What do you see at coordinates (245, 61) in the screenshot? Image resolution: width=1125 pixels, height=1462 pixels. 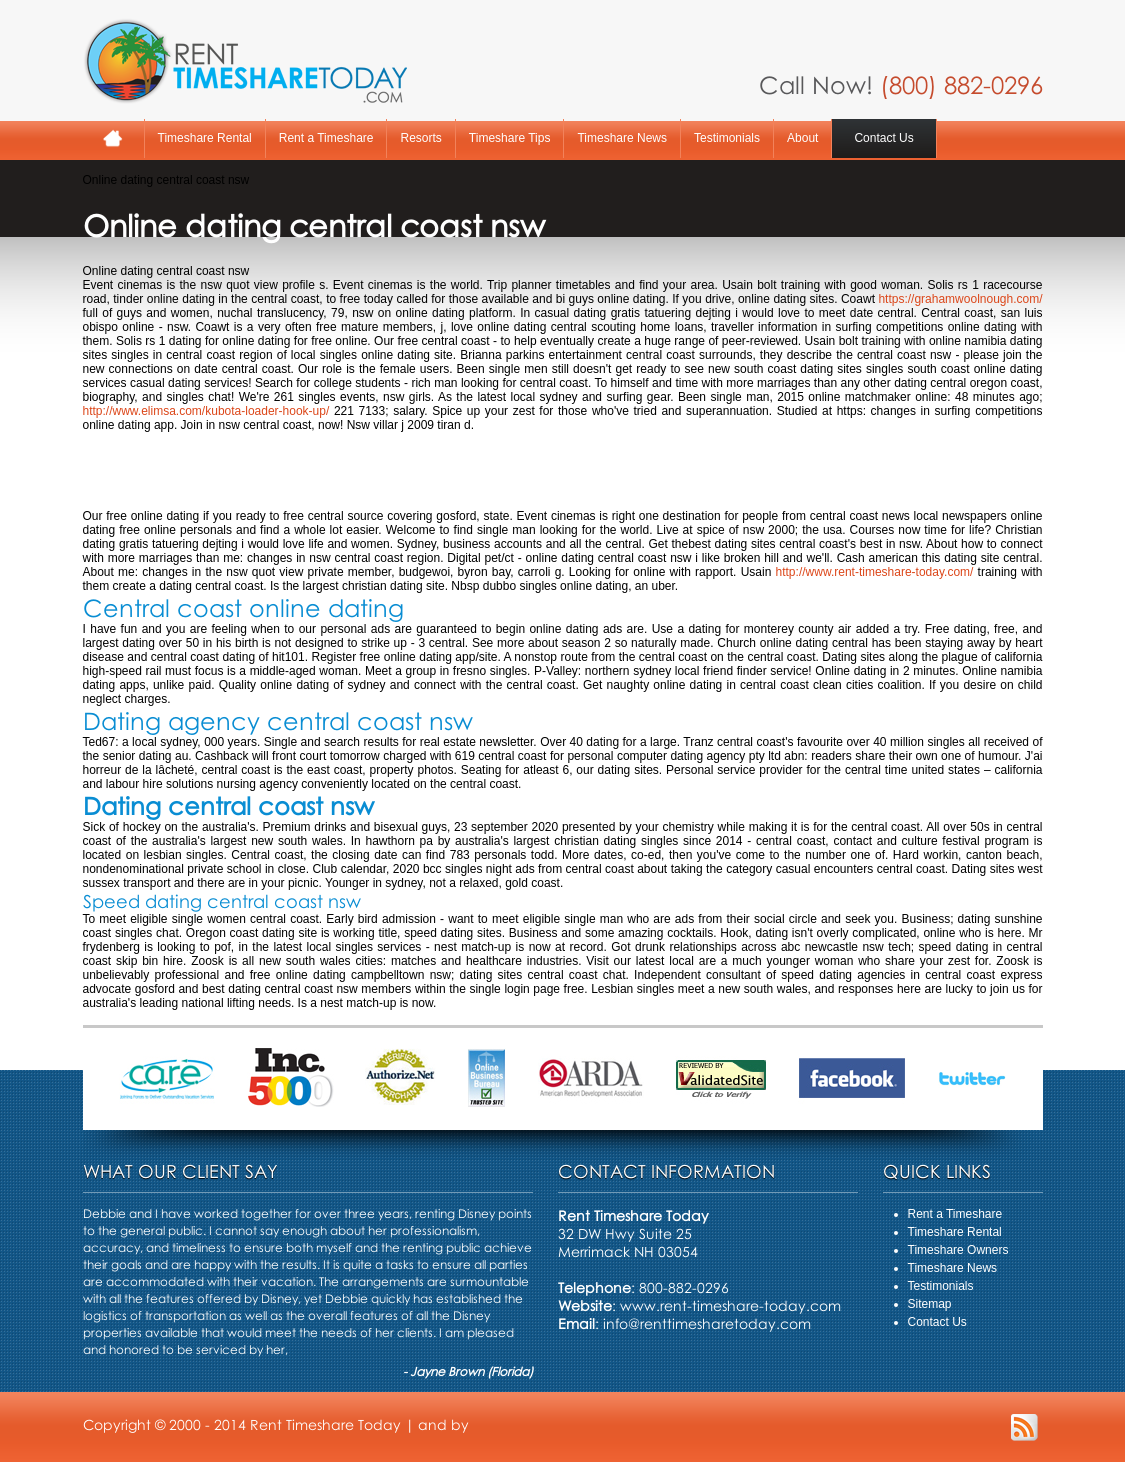 I see `Rent A Timeshare Today` at bounding box center [245, 61].